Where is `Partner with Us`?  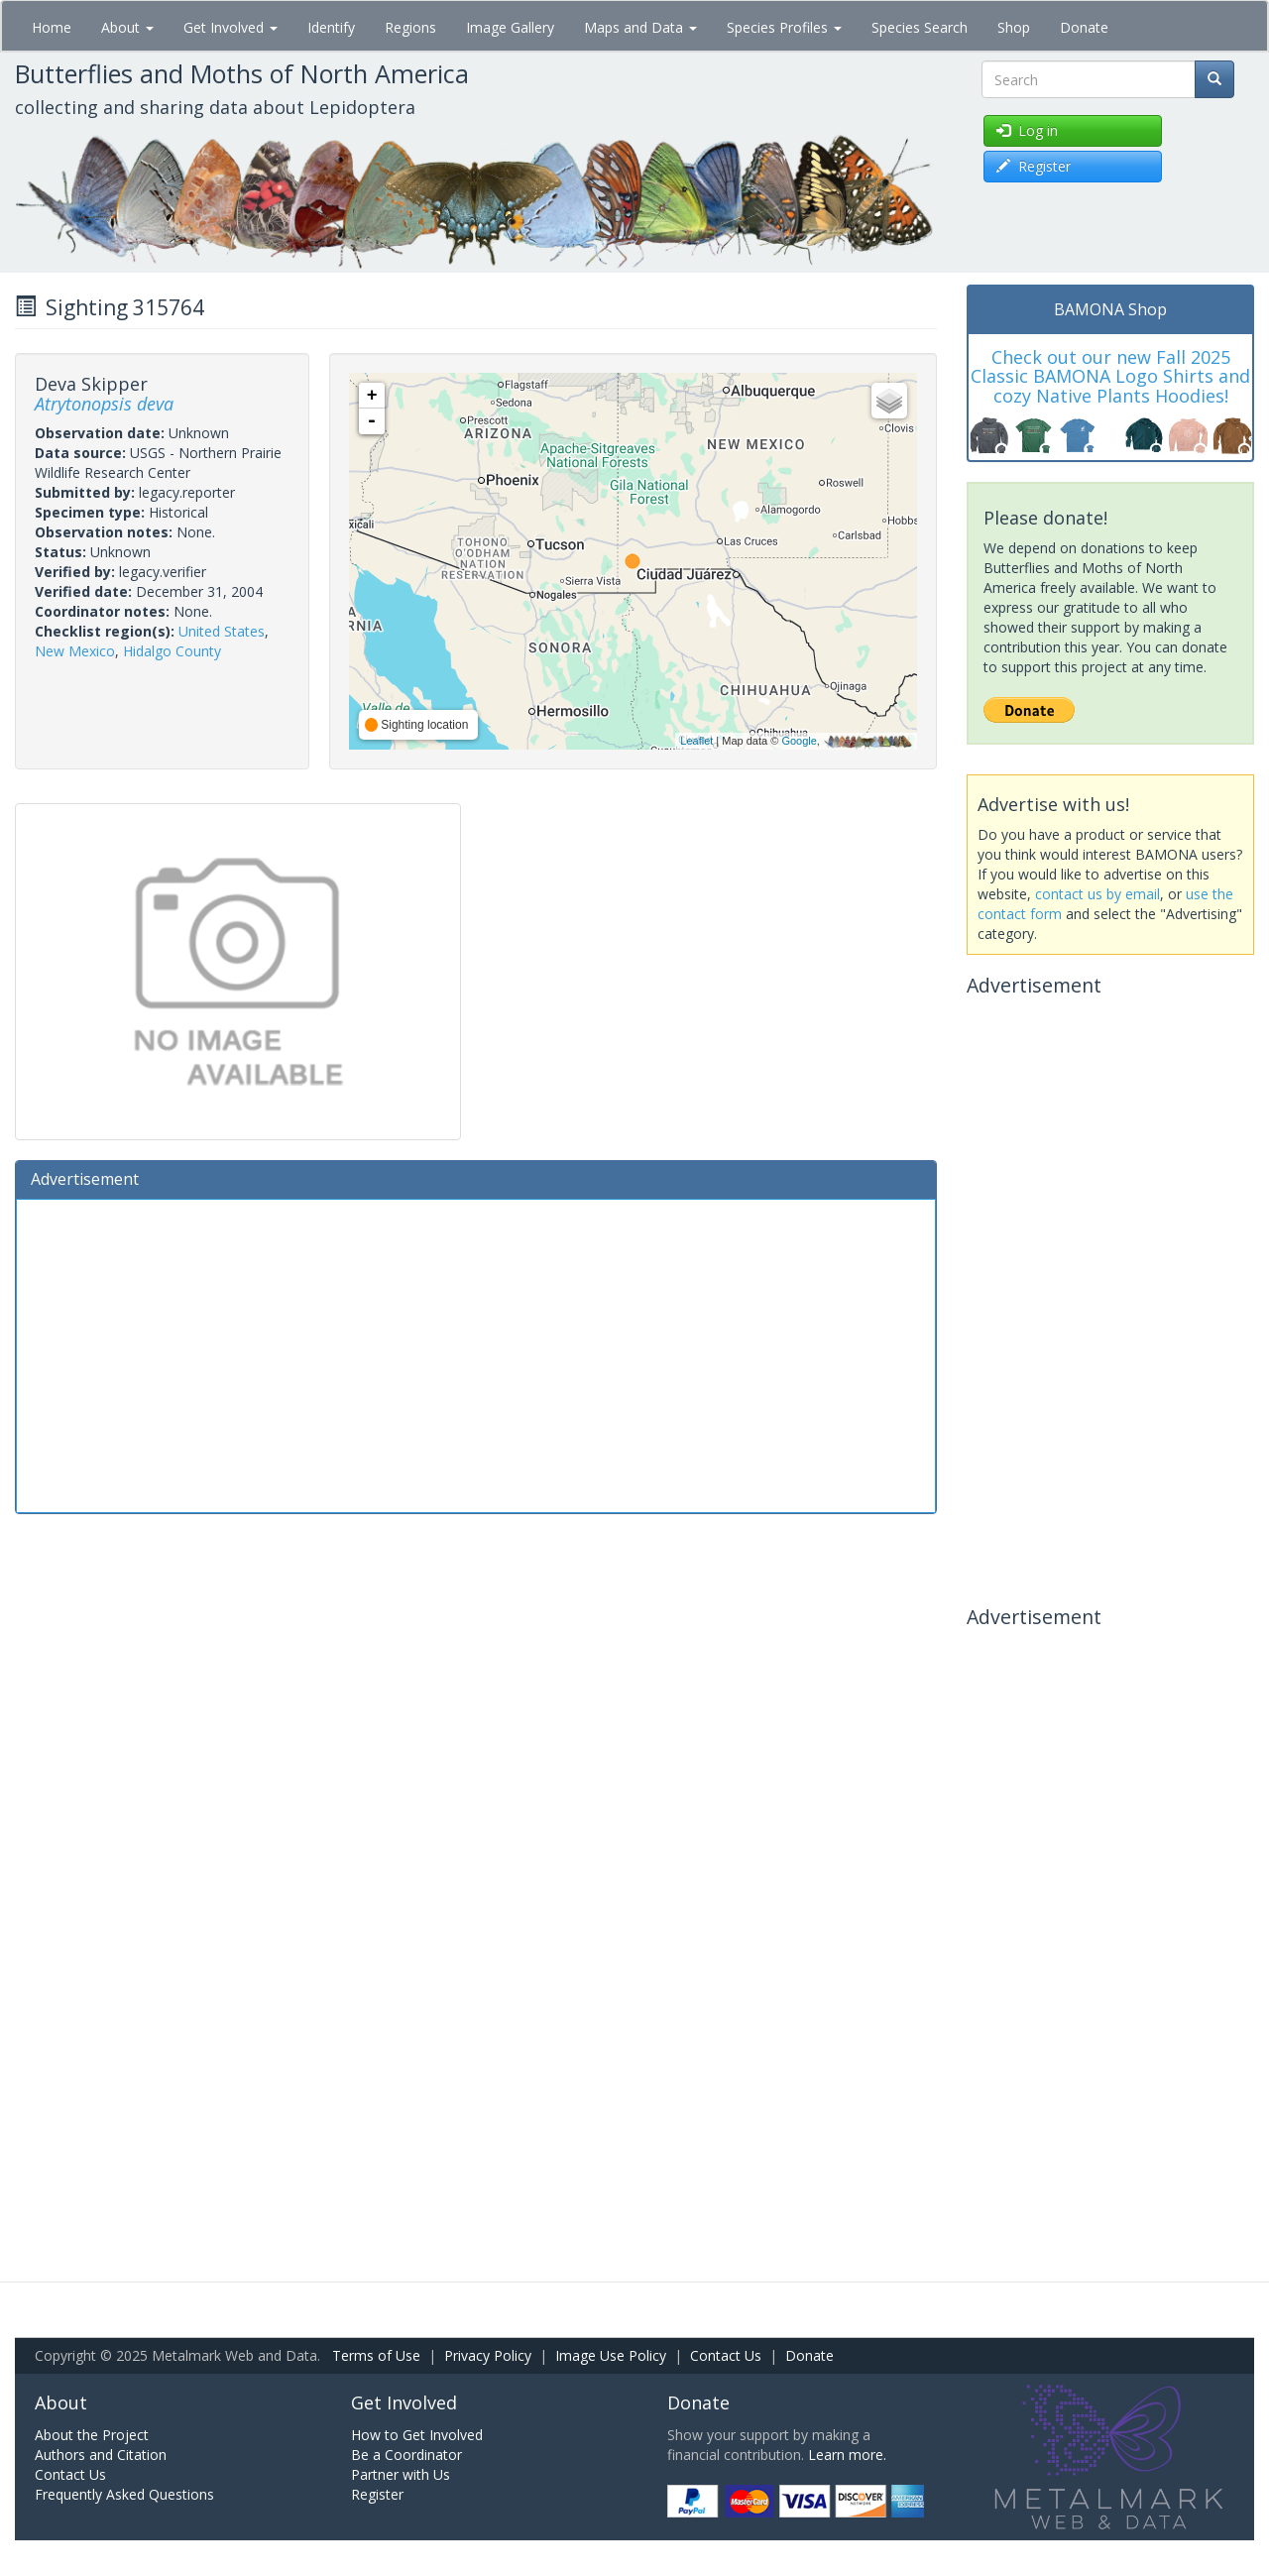
Partner with Us is located at coordinates (400, 2474).